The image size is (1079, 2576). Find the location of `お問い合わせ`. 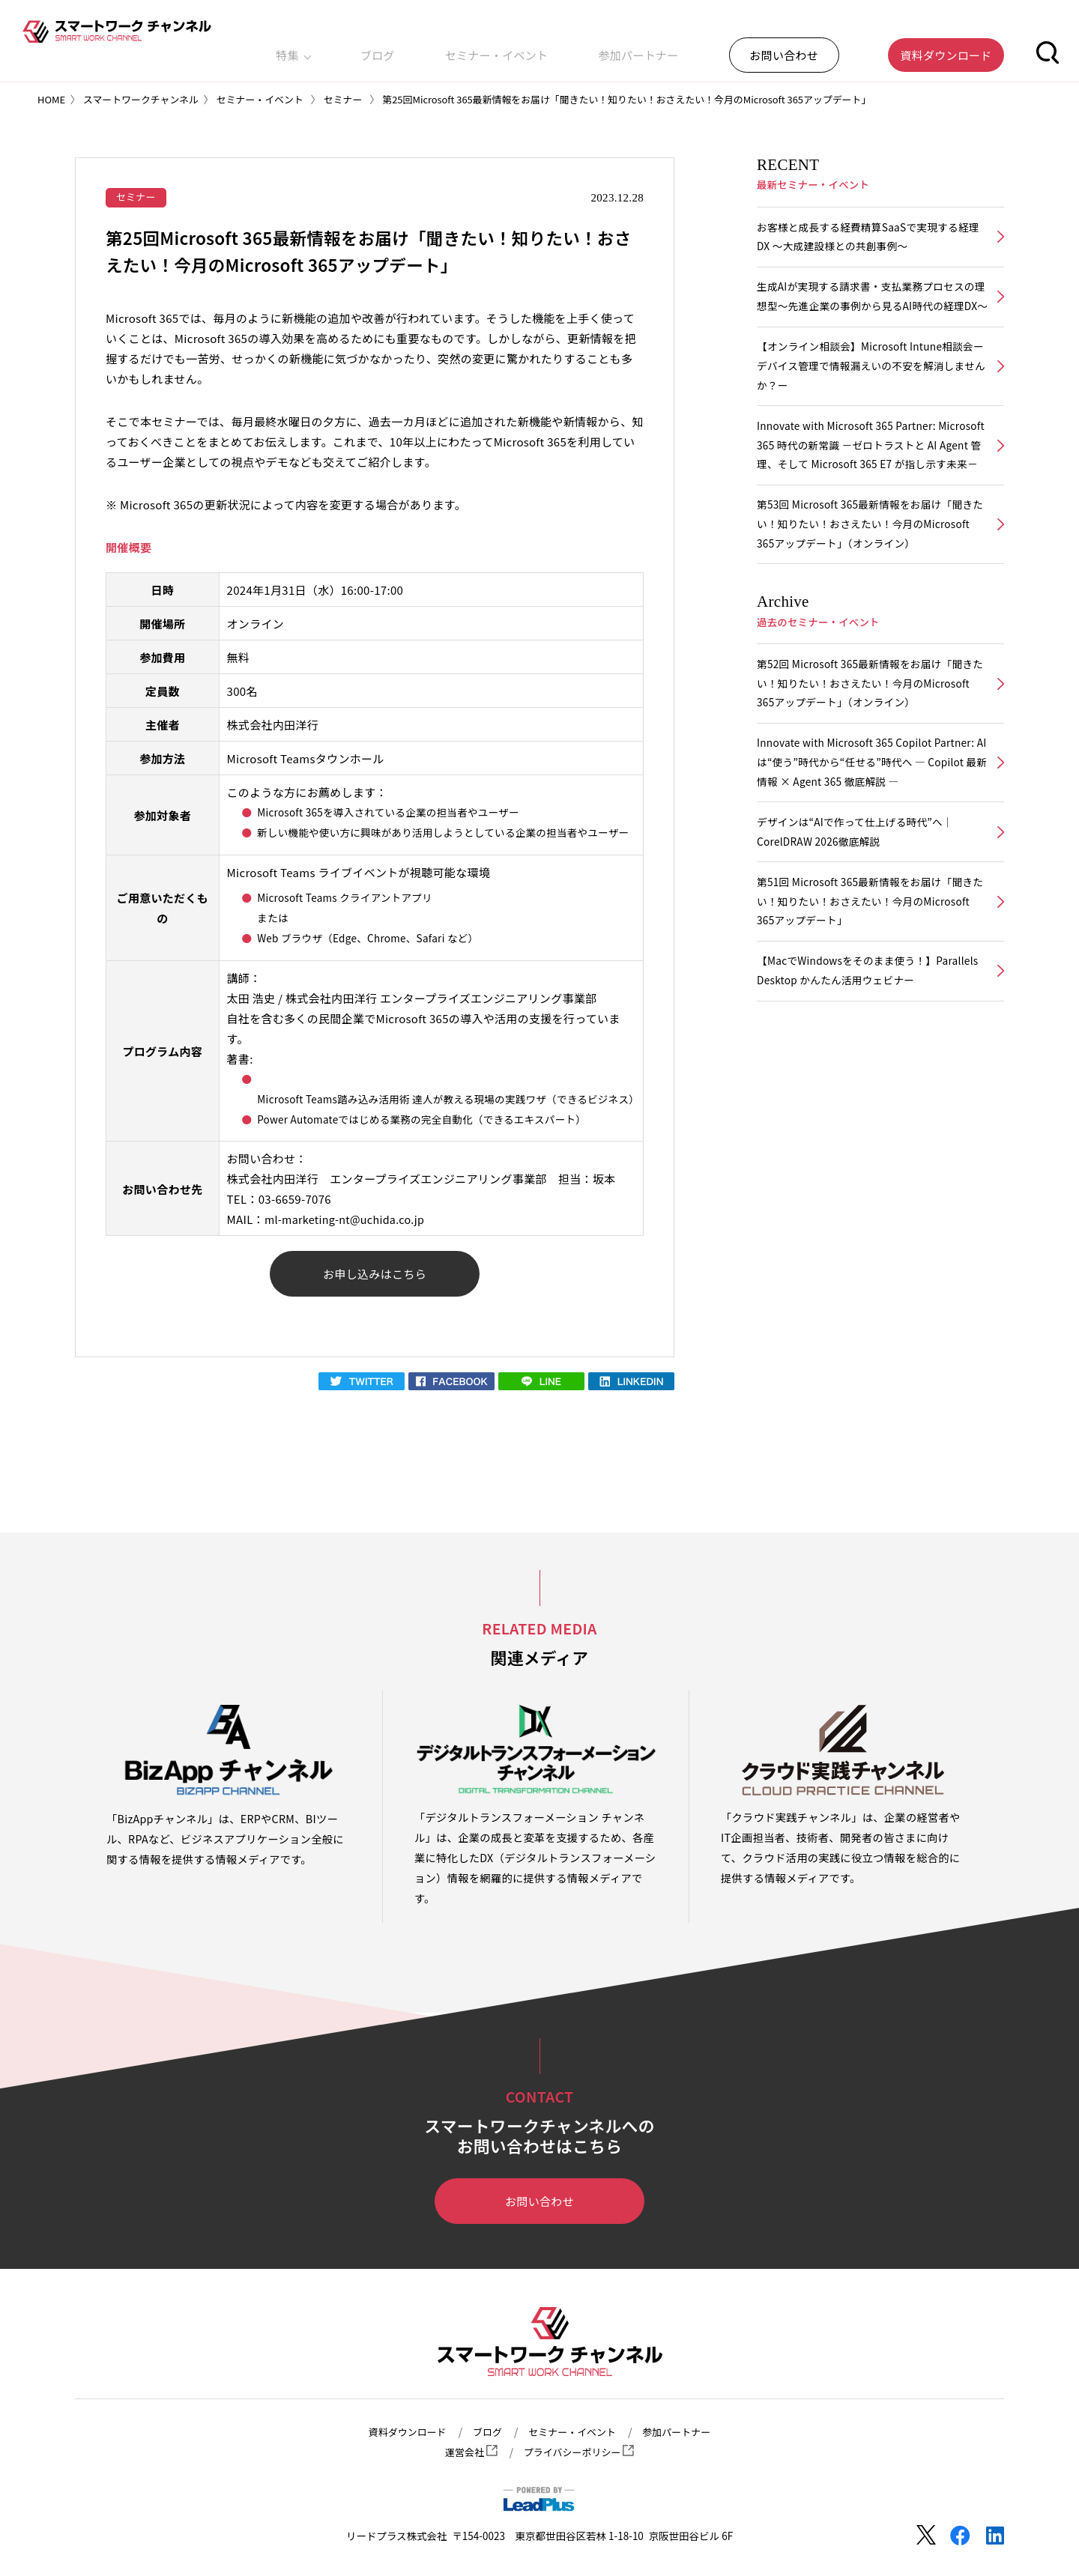

お問い合わせ is located at coordinates (539, 2204).